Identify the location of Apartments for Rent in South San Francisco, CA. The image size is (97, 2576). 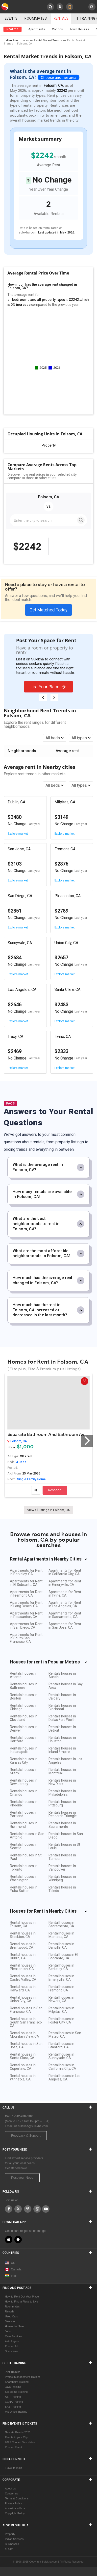
(26, 1638).